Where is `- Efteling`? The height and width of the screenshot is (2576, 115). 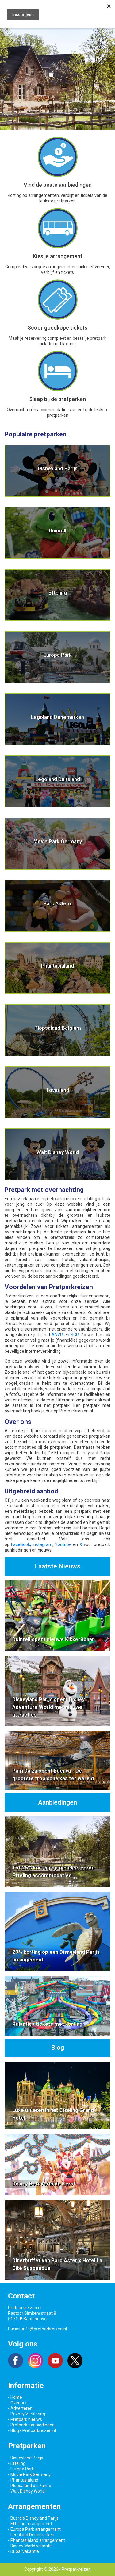
- Efteling is located at coordinates (16, 2463).